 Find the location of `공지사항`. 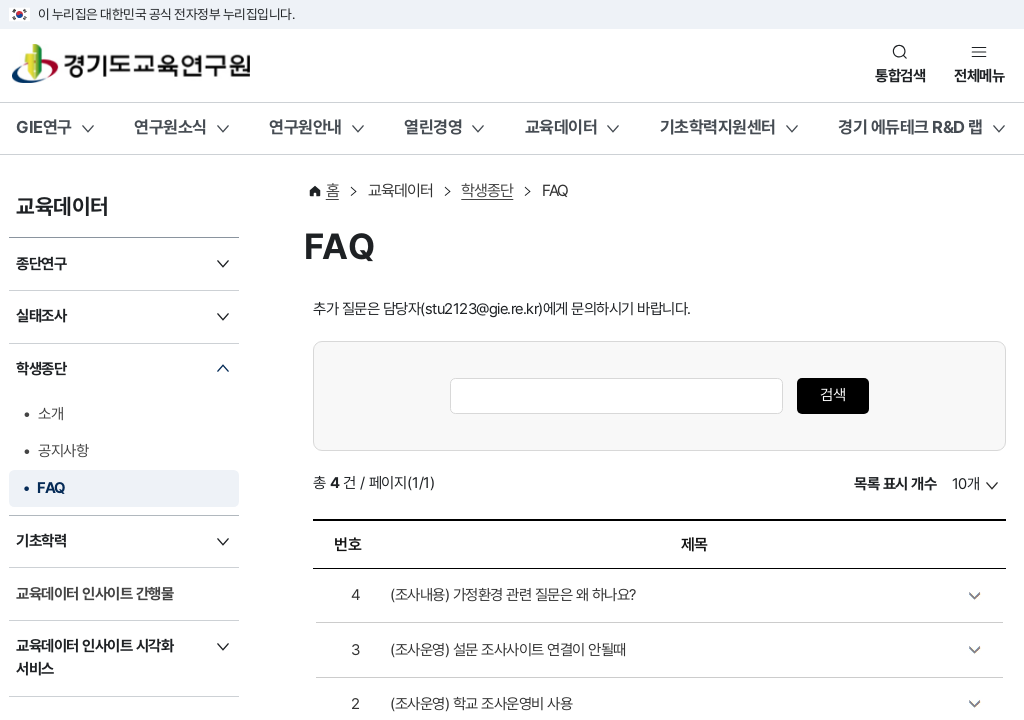

공지사항 is located at coordinates (63, 451).